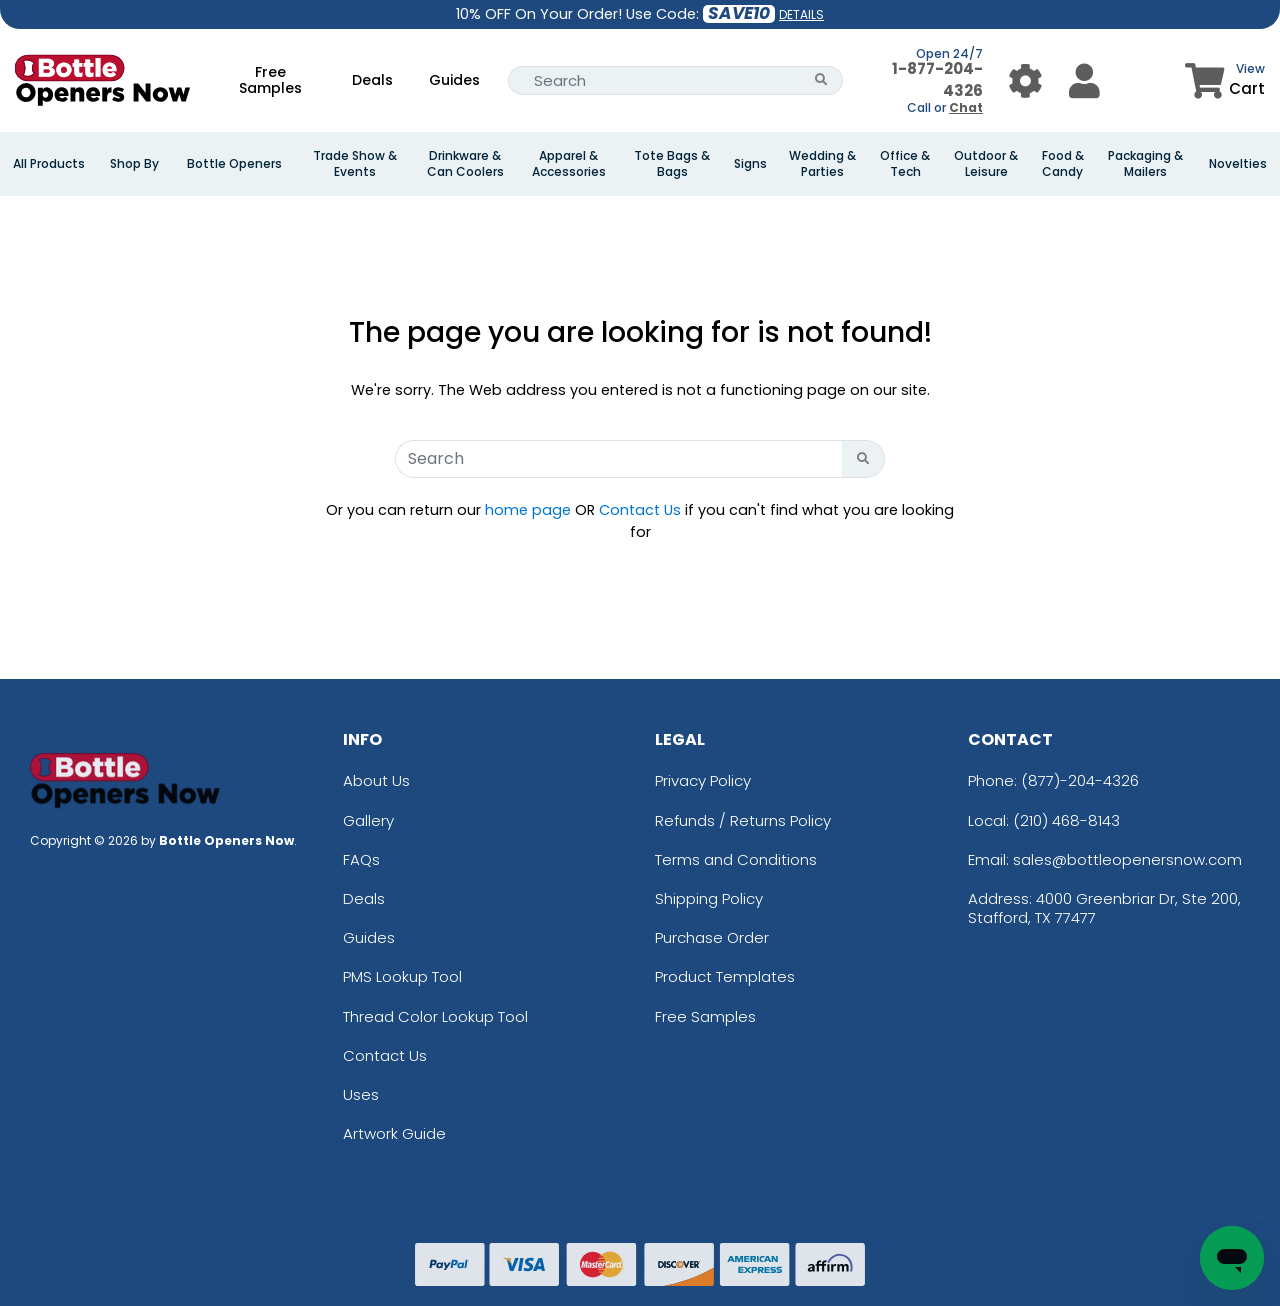 The width and height of the screenshot is (1280, 1306). Describe the element at coordinates (49, 164) in the screenshot. I see `All Products` at that location.